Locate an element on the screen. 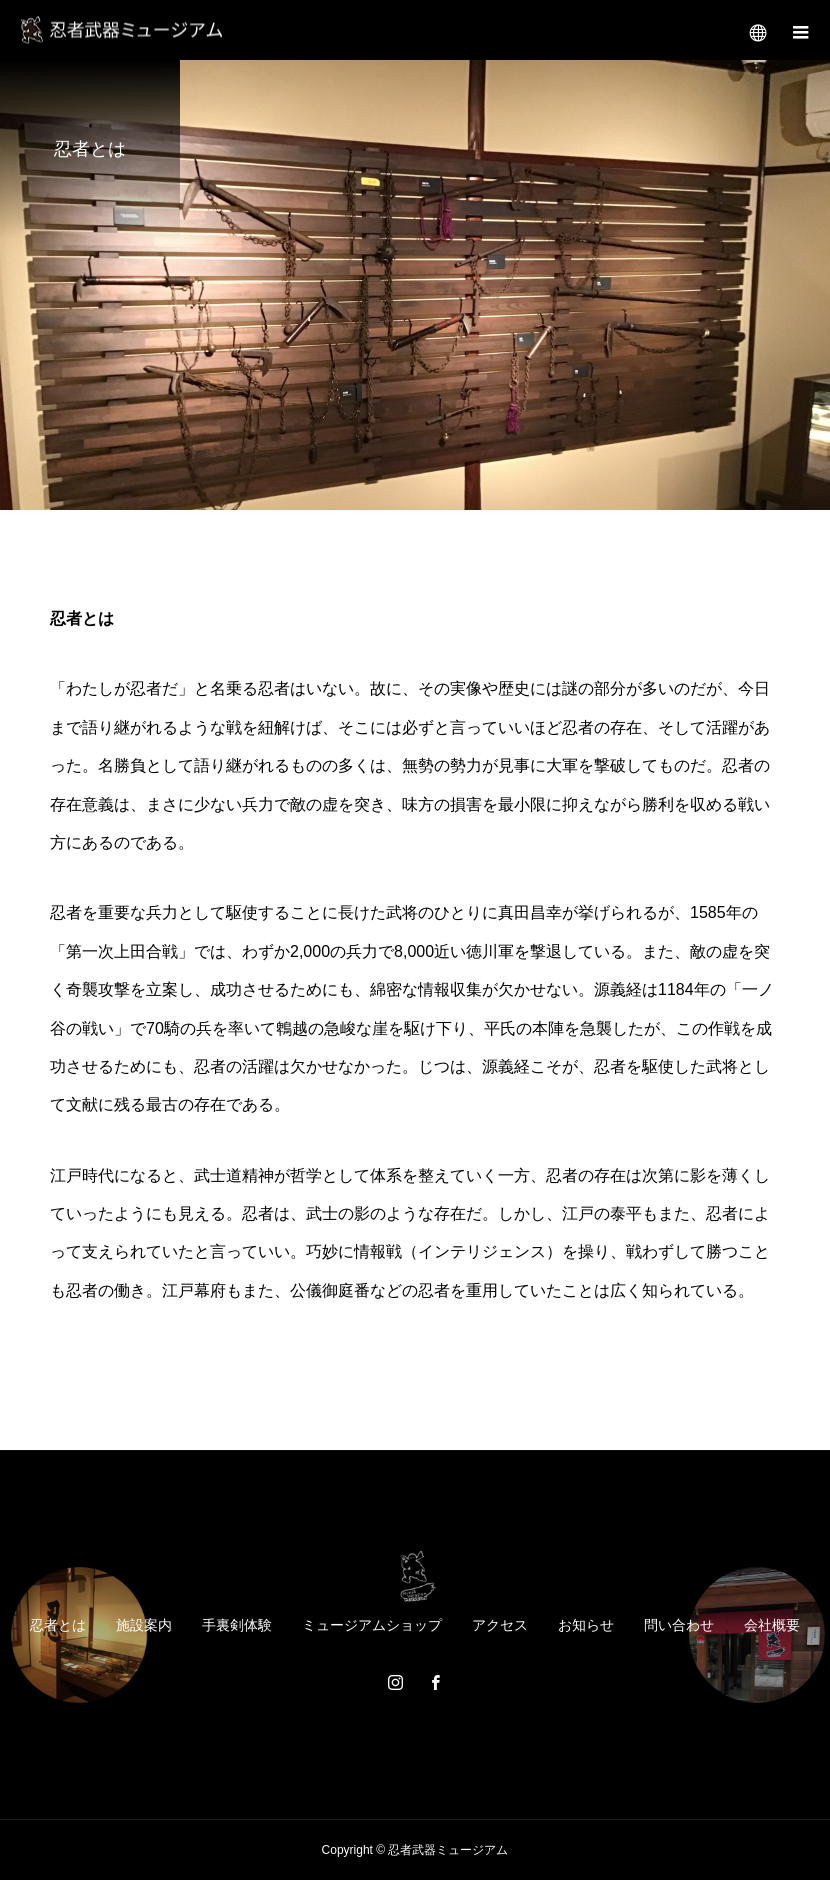 This screenshot has width=830, height=1880. 忍者とは is located at coordinates (58, 1625).